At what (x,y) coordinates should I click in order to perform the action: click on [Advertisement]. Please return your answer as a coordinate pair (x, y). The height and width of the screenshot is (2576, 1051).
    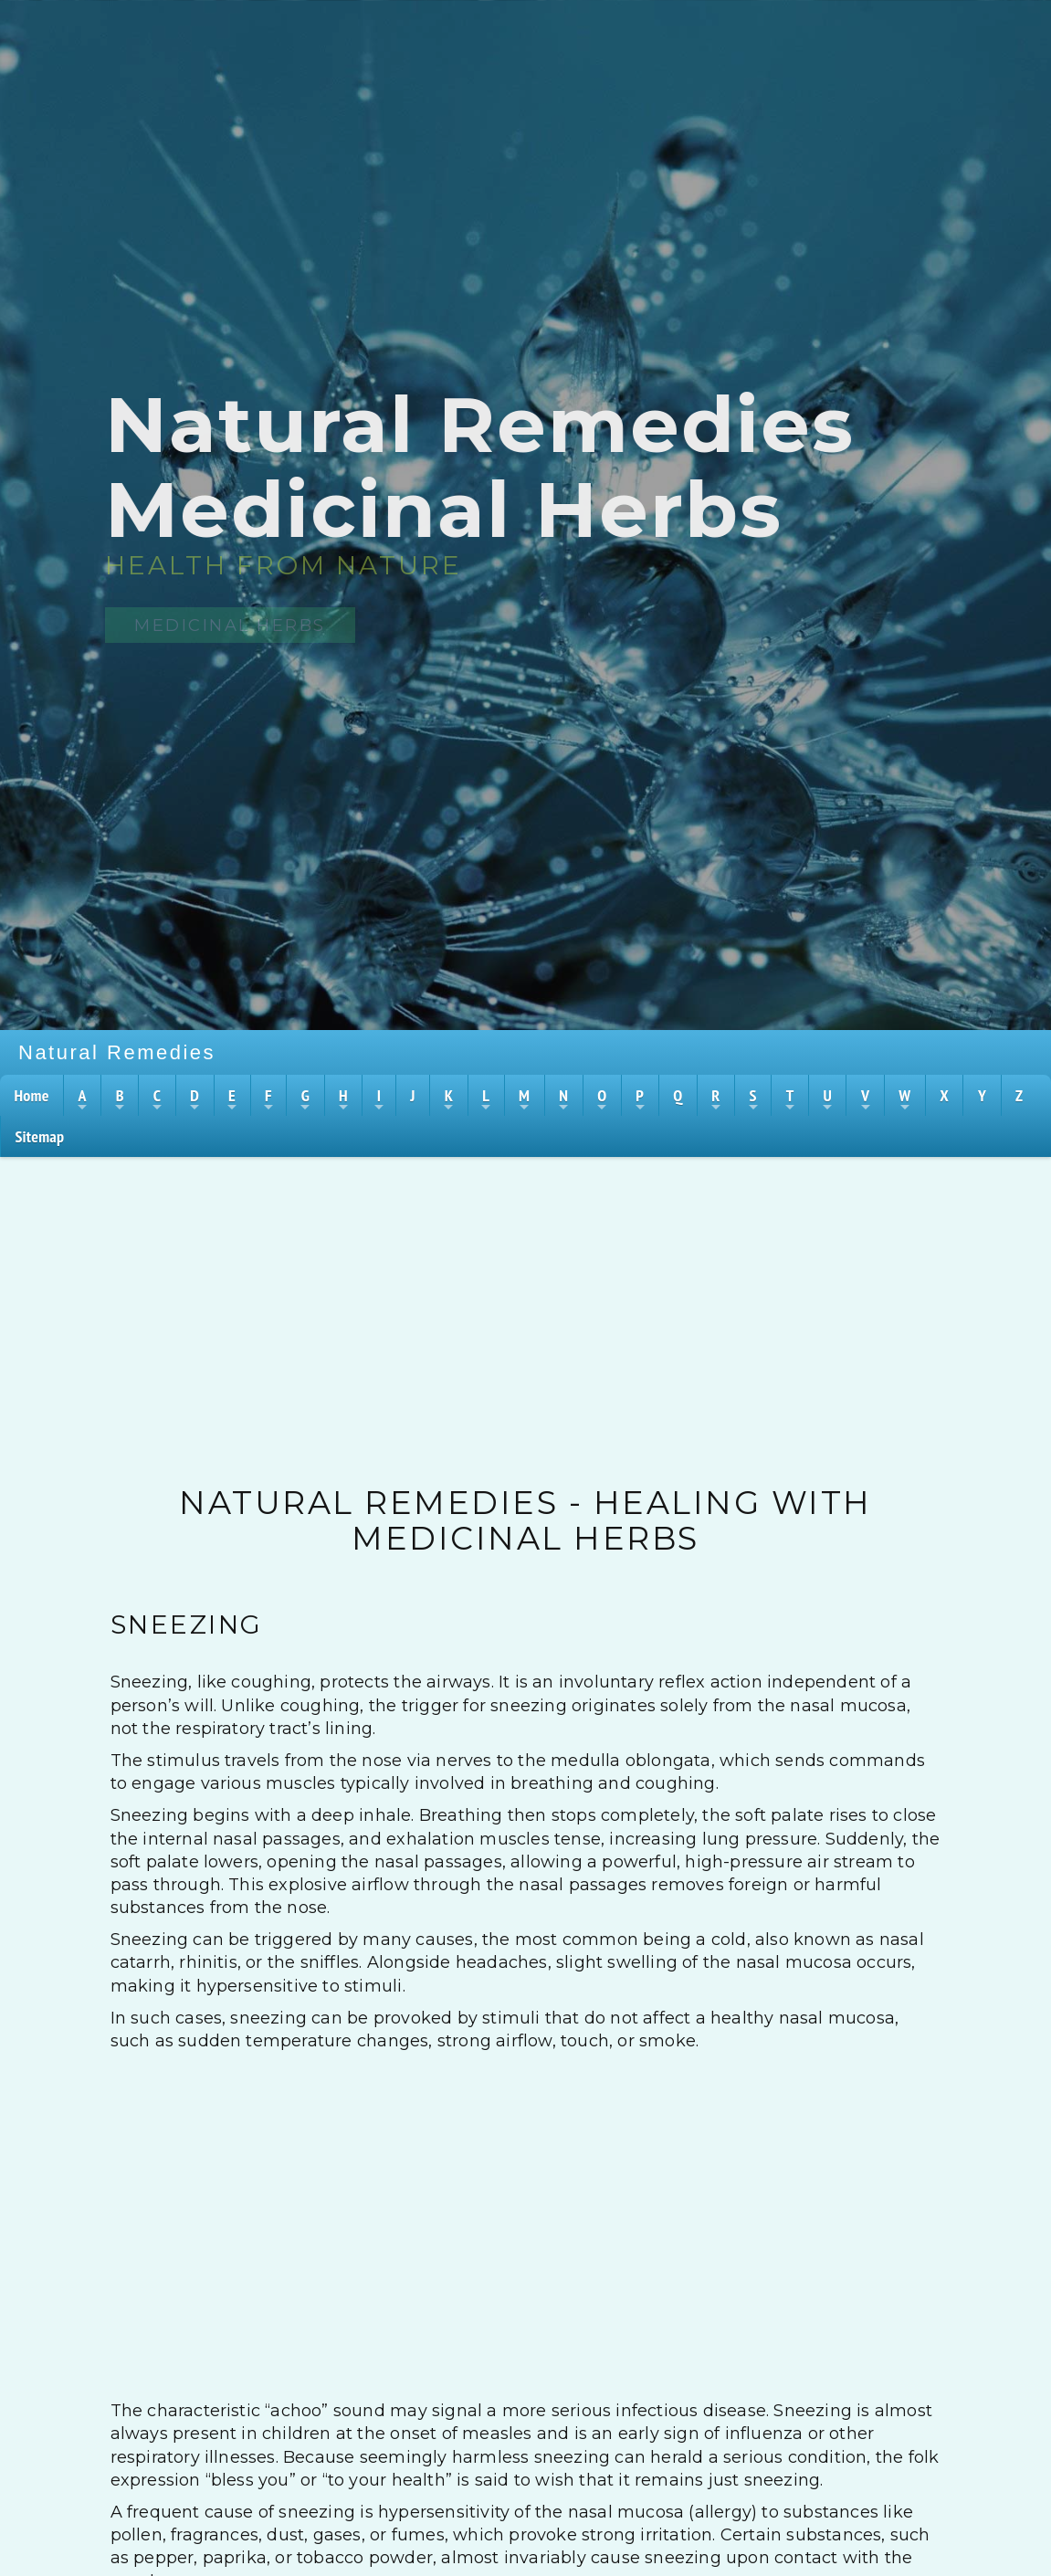
    Looking at the image, I should click on (526, 1294).